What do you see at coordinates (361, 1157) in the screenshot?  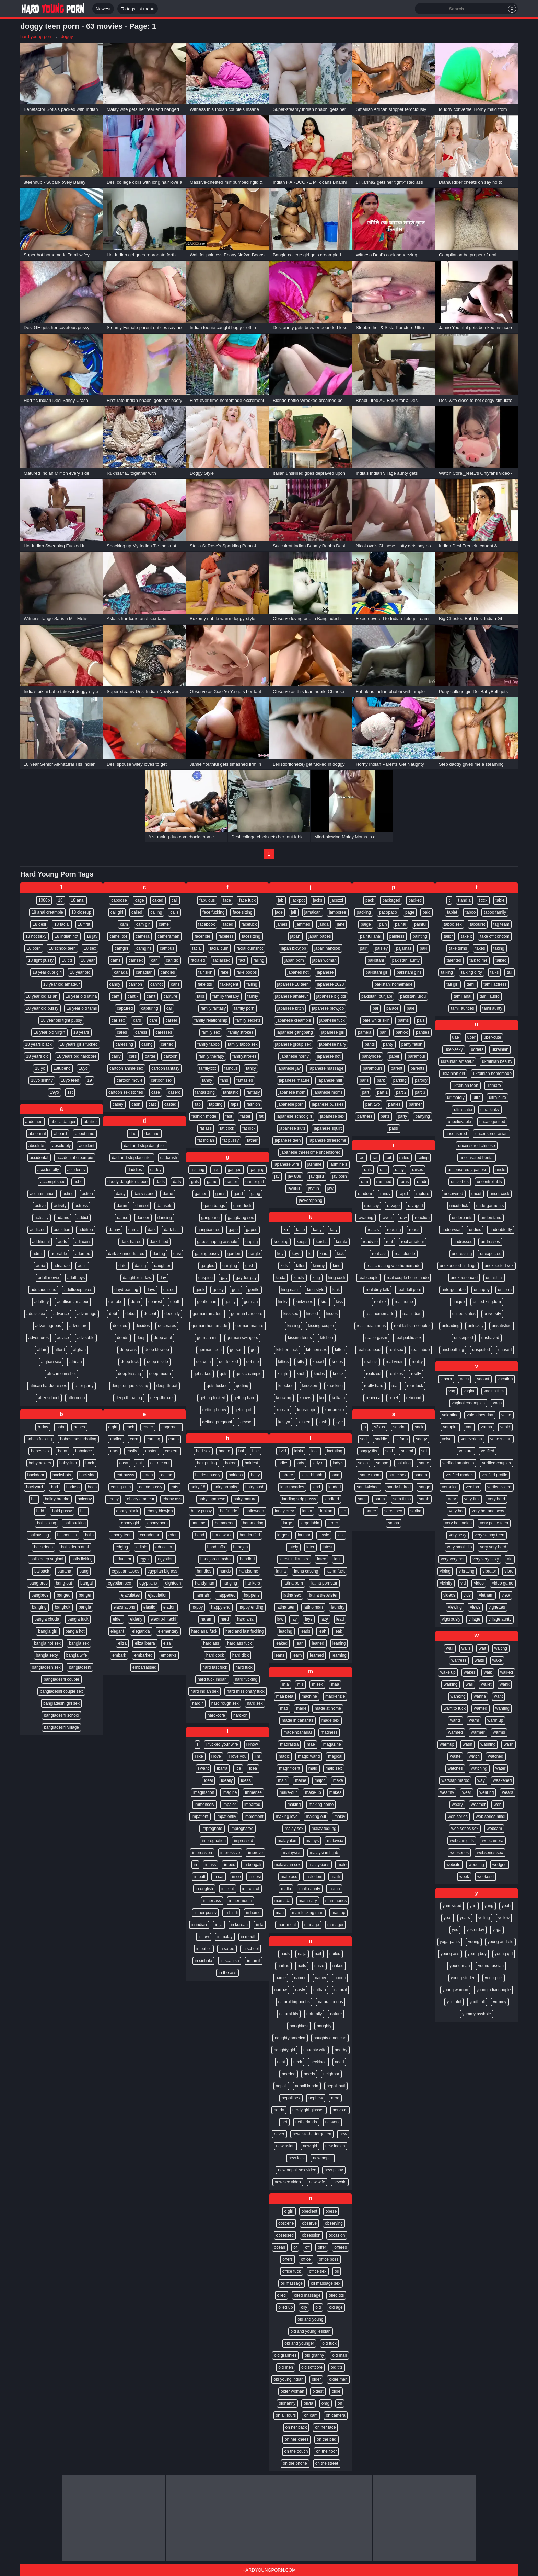 I see `rae` at bounding box center [361, 1157].